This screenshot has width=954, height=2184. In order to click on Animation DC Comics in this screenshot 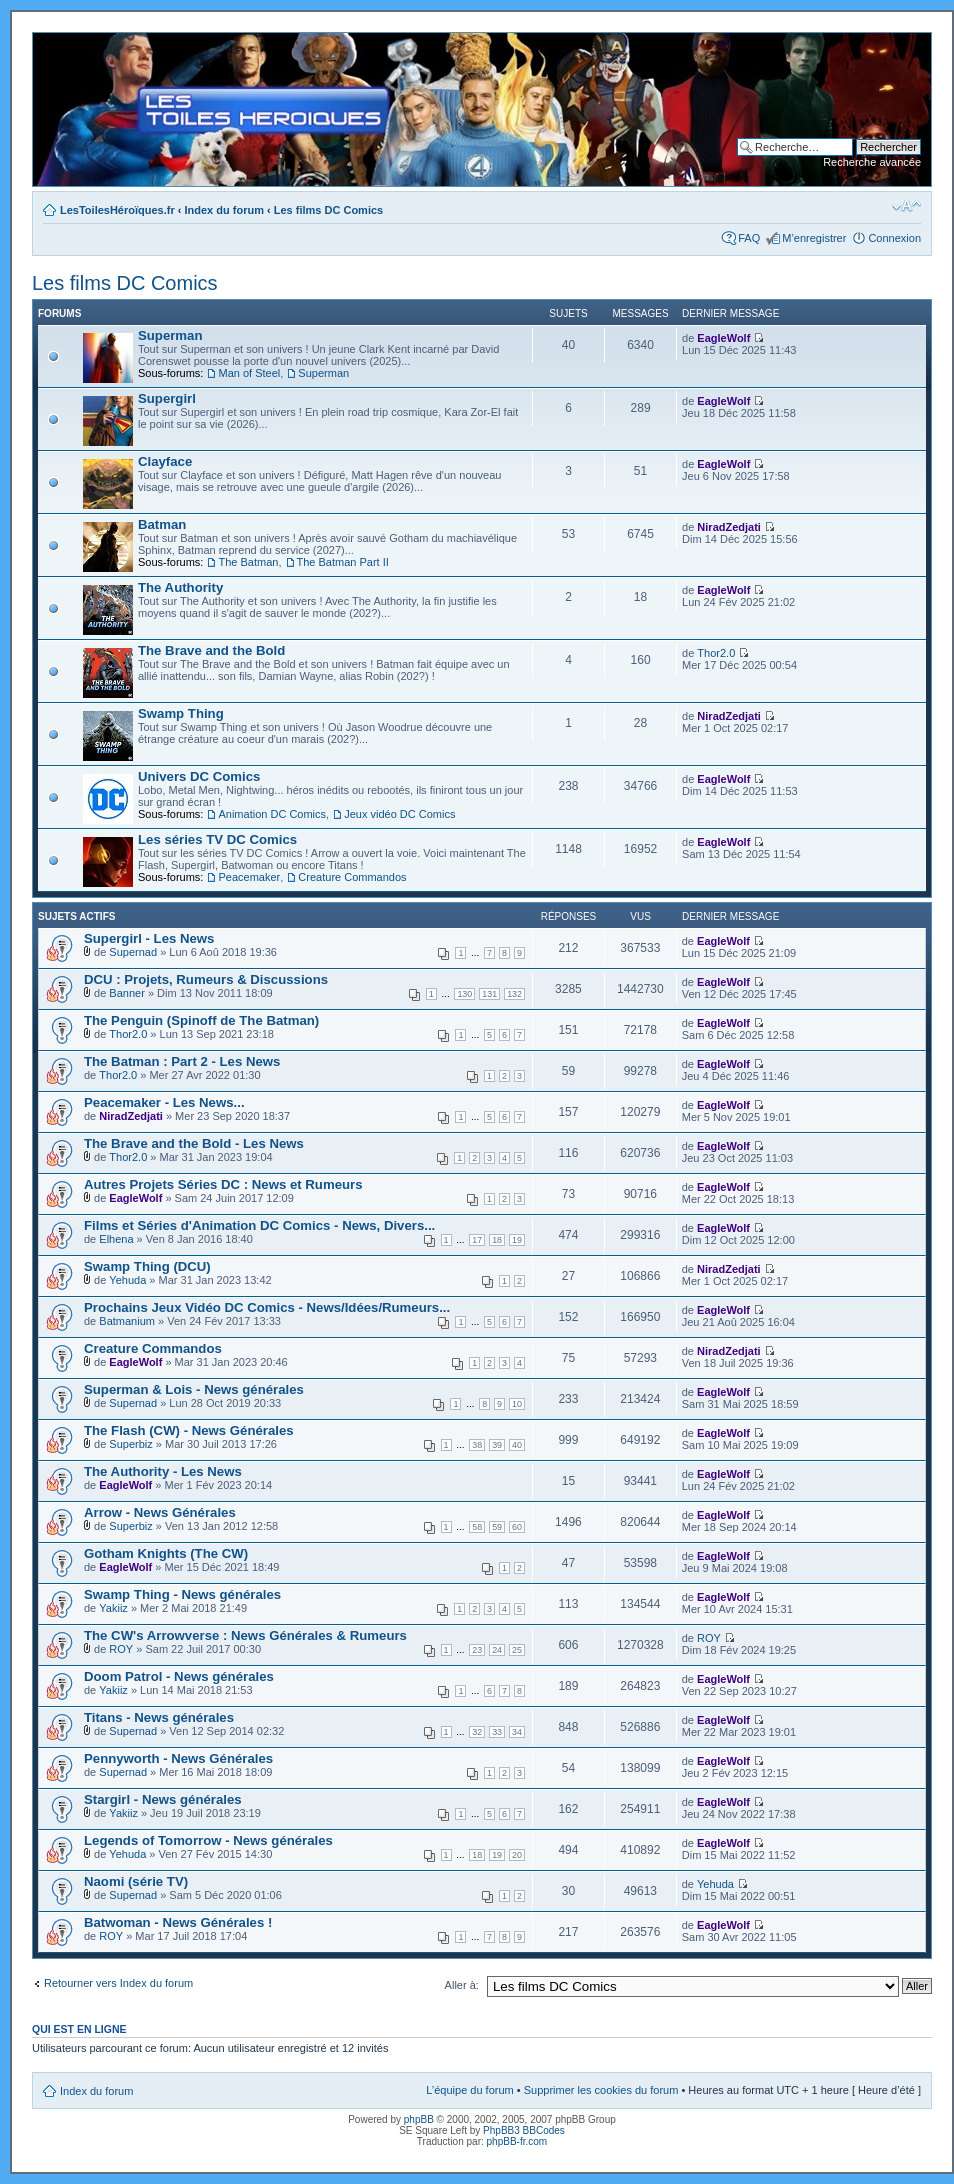, I will do `click(272, 814)`.